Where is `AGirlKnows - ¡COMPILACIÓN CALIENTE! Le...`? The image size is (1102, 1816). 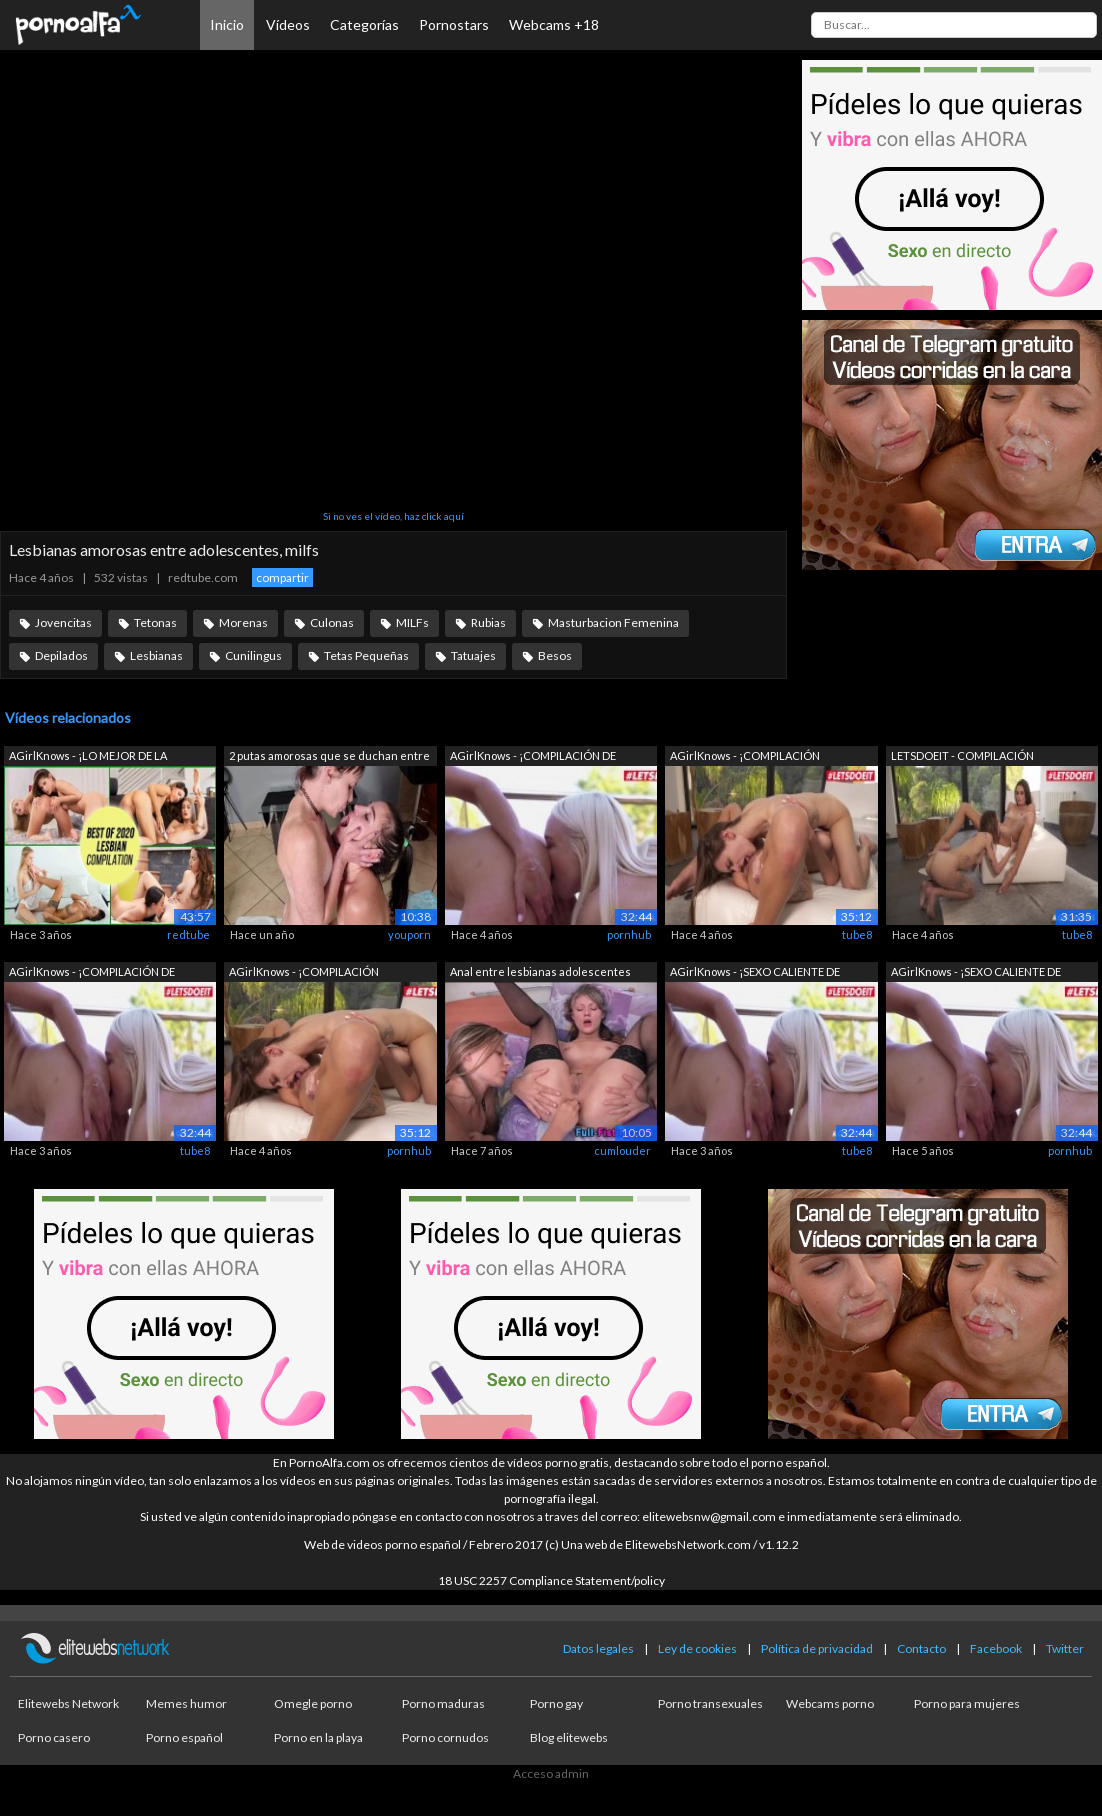
AGirlKnows - ¡COMPILACIÓN CALIENTE! Le... is located at coordinates (745, 757).